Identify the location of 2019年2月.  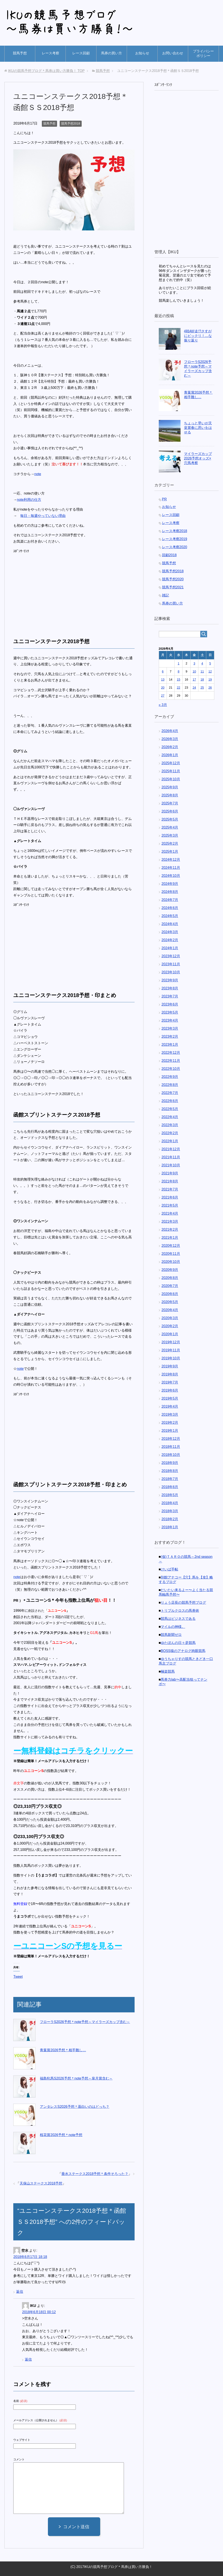
(170, 1422).